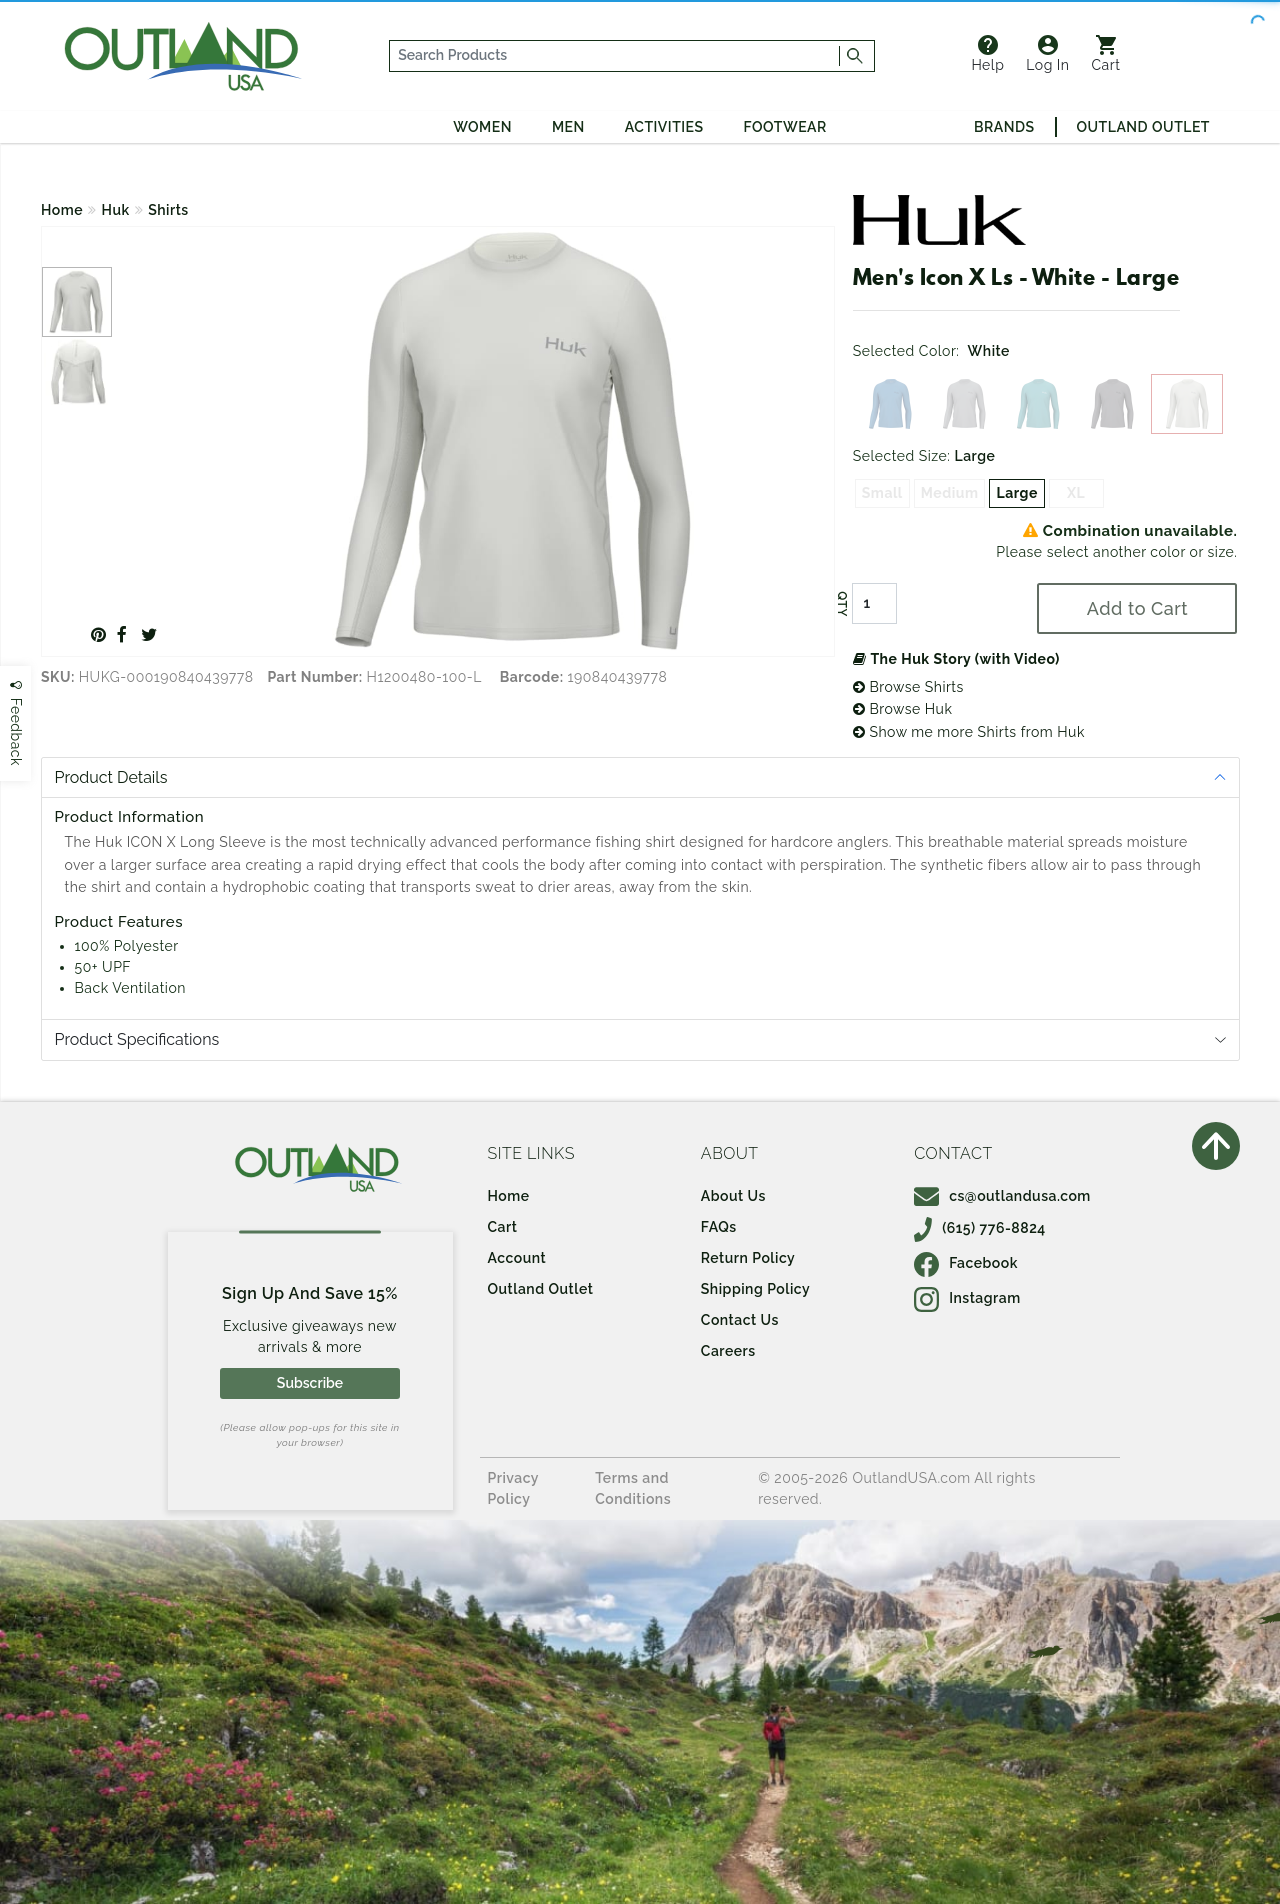 The height and width of the screenshot is (1904, 1280). I want to click on Medium, so click(950, 493).